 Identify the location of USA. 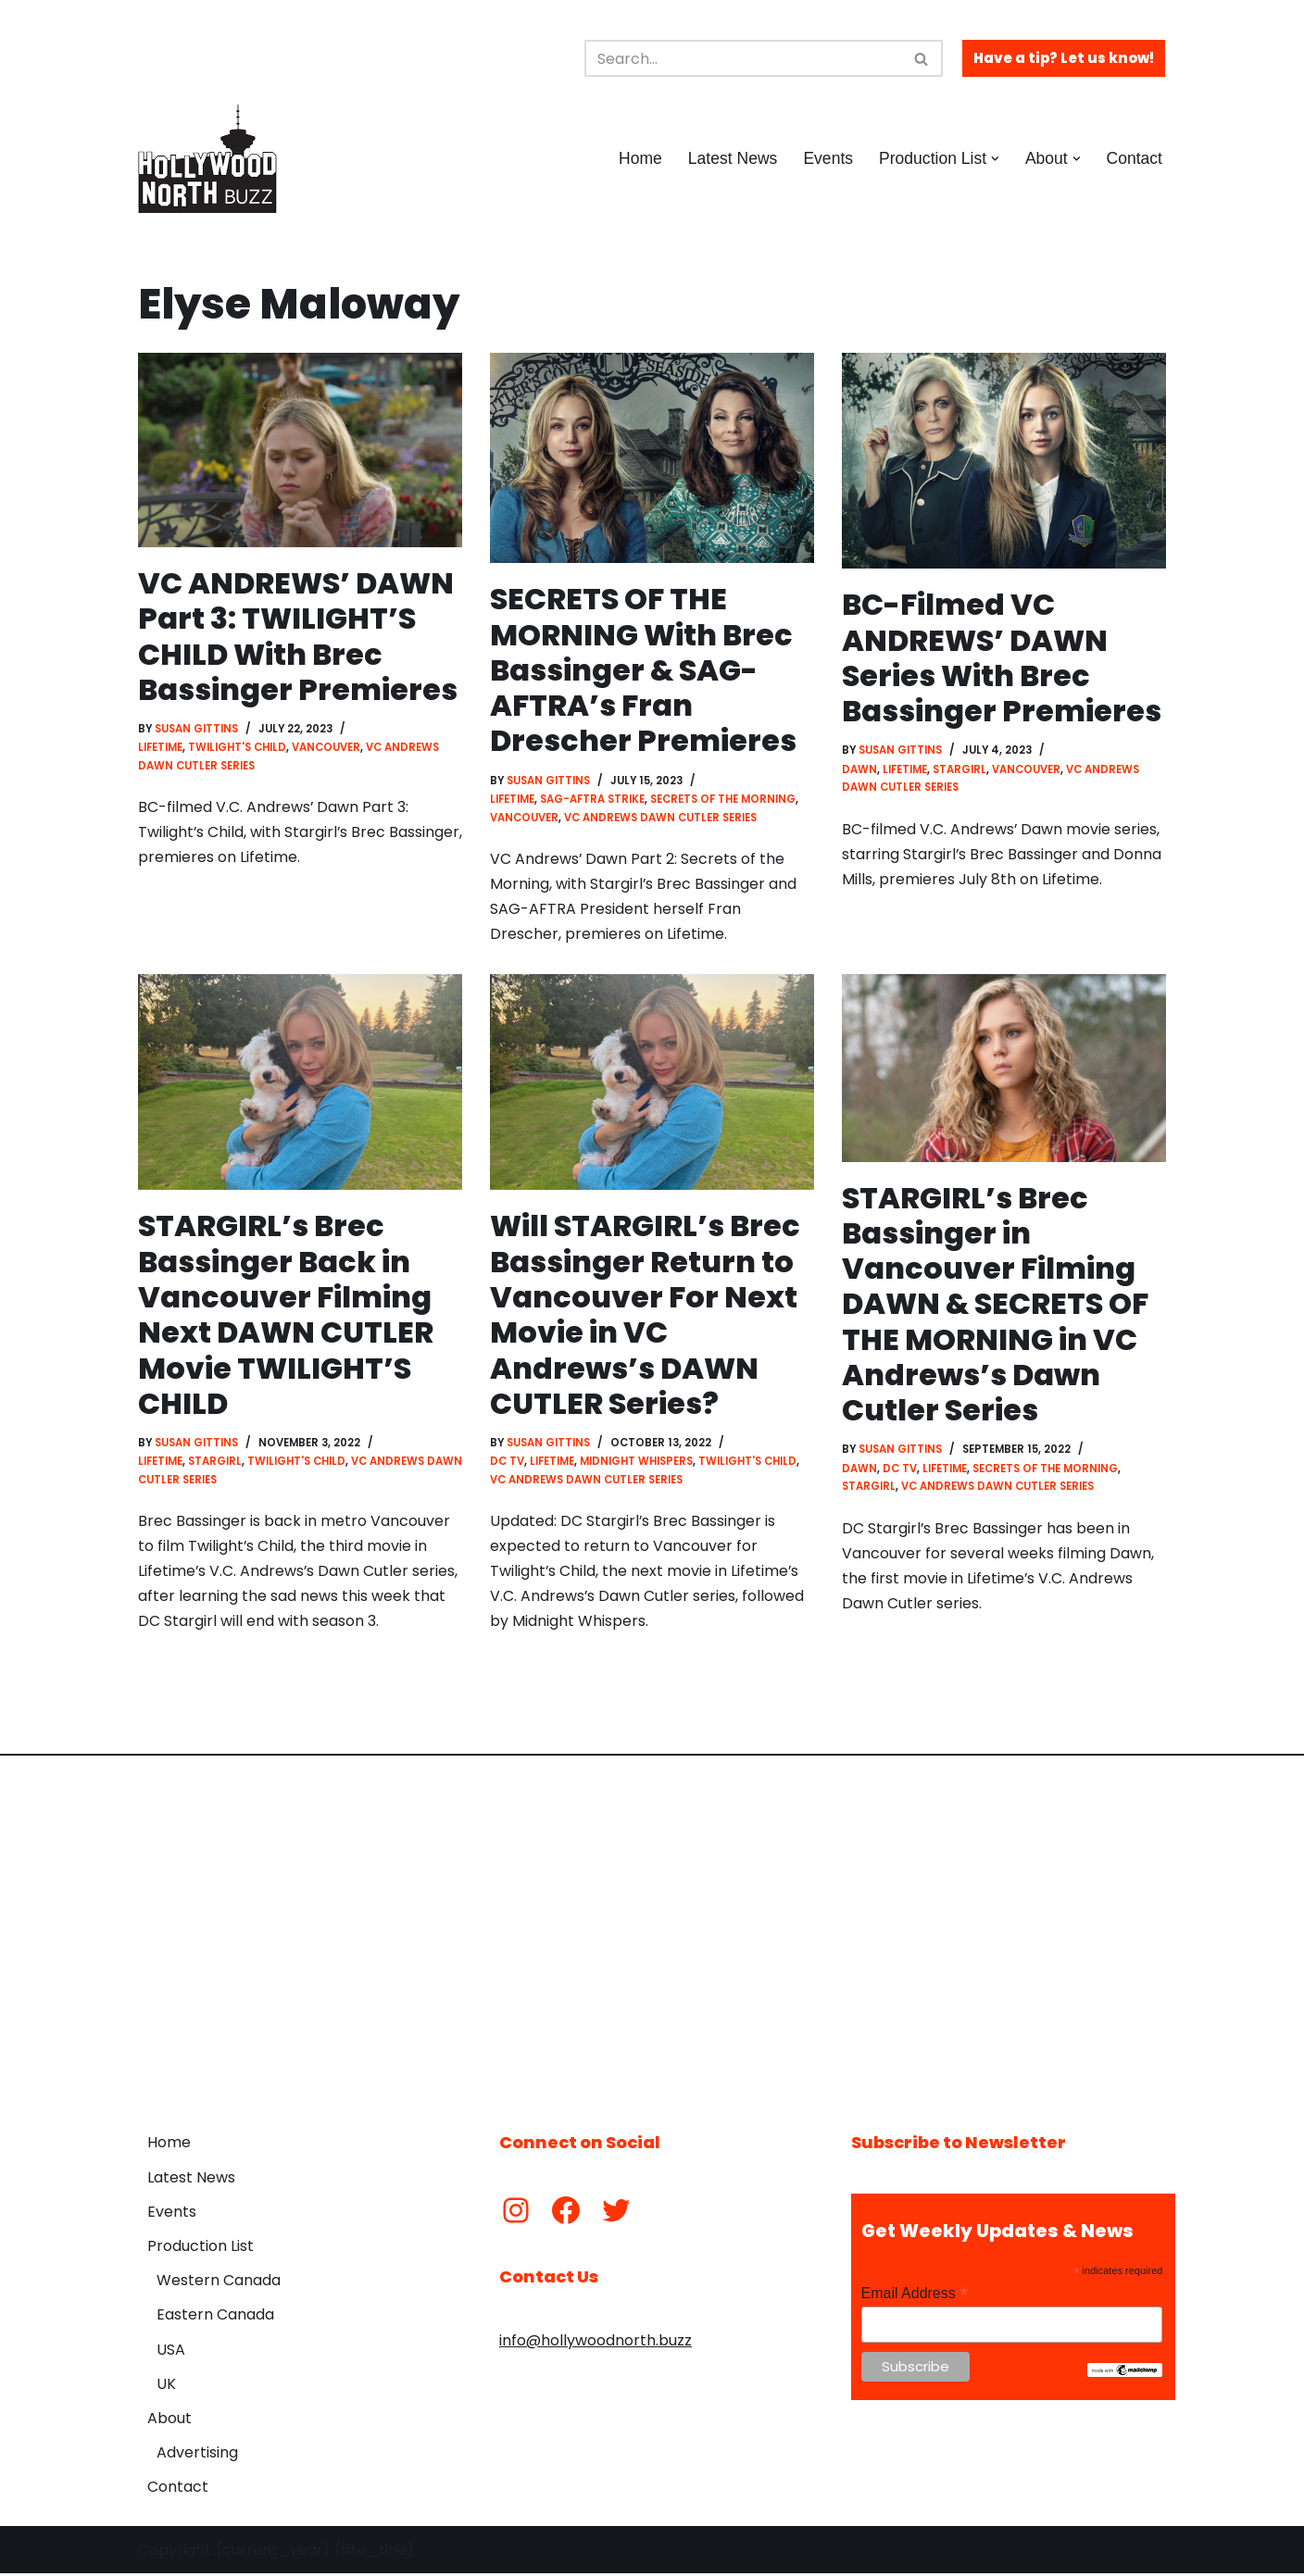
(171, 2352).